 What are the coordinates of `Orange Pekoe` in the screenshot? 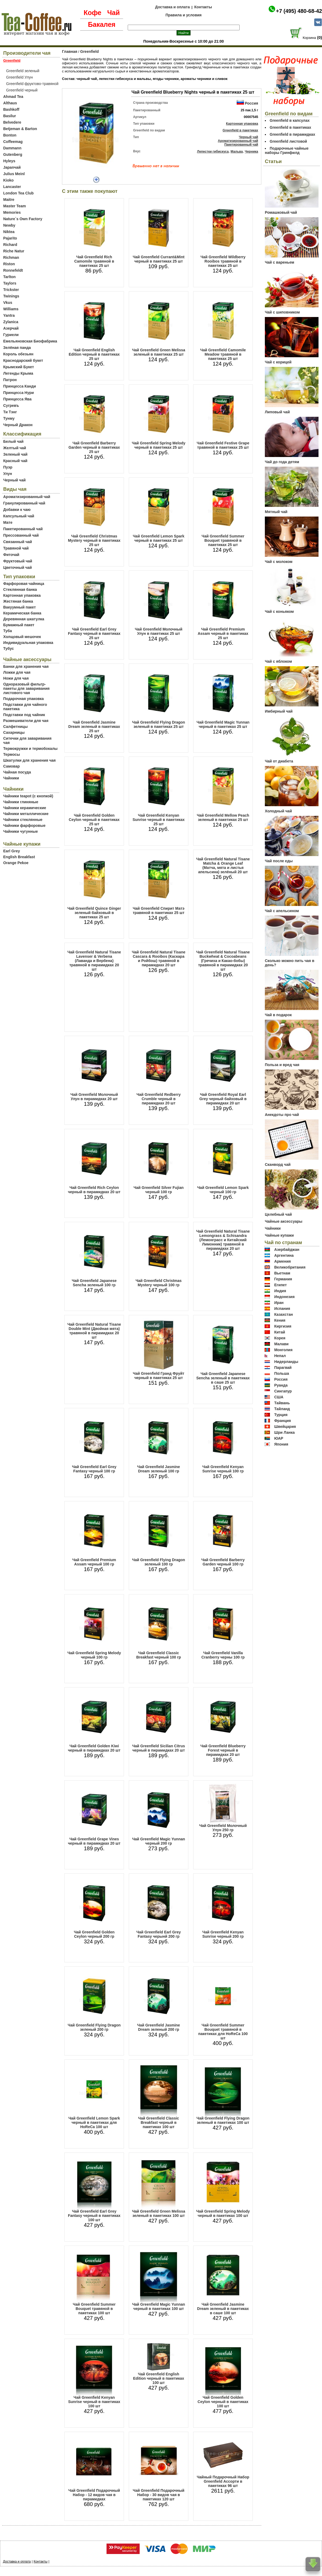 It's located at (15, 863).